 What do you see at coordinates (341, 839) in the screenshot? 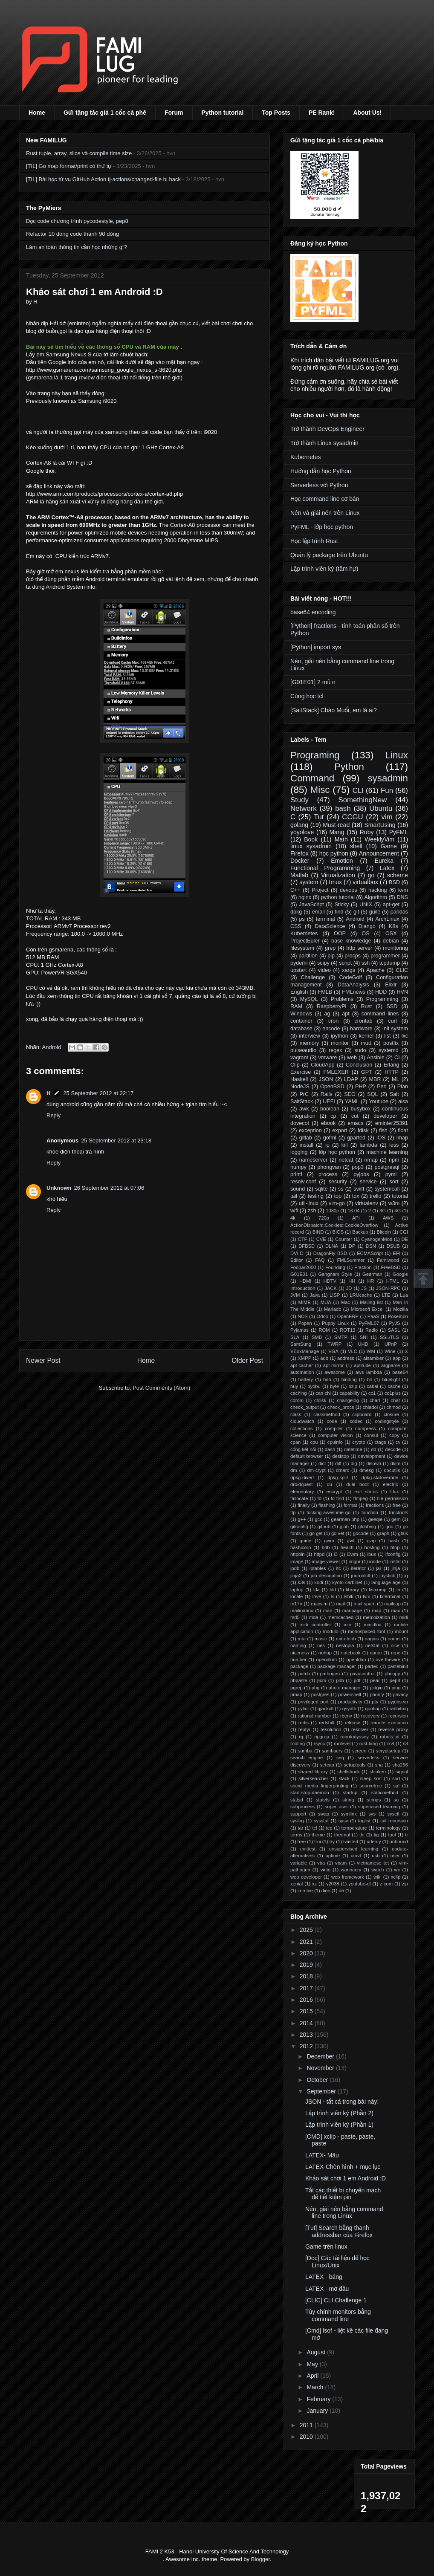
I see `Math` at bounding box center [341, 839].